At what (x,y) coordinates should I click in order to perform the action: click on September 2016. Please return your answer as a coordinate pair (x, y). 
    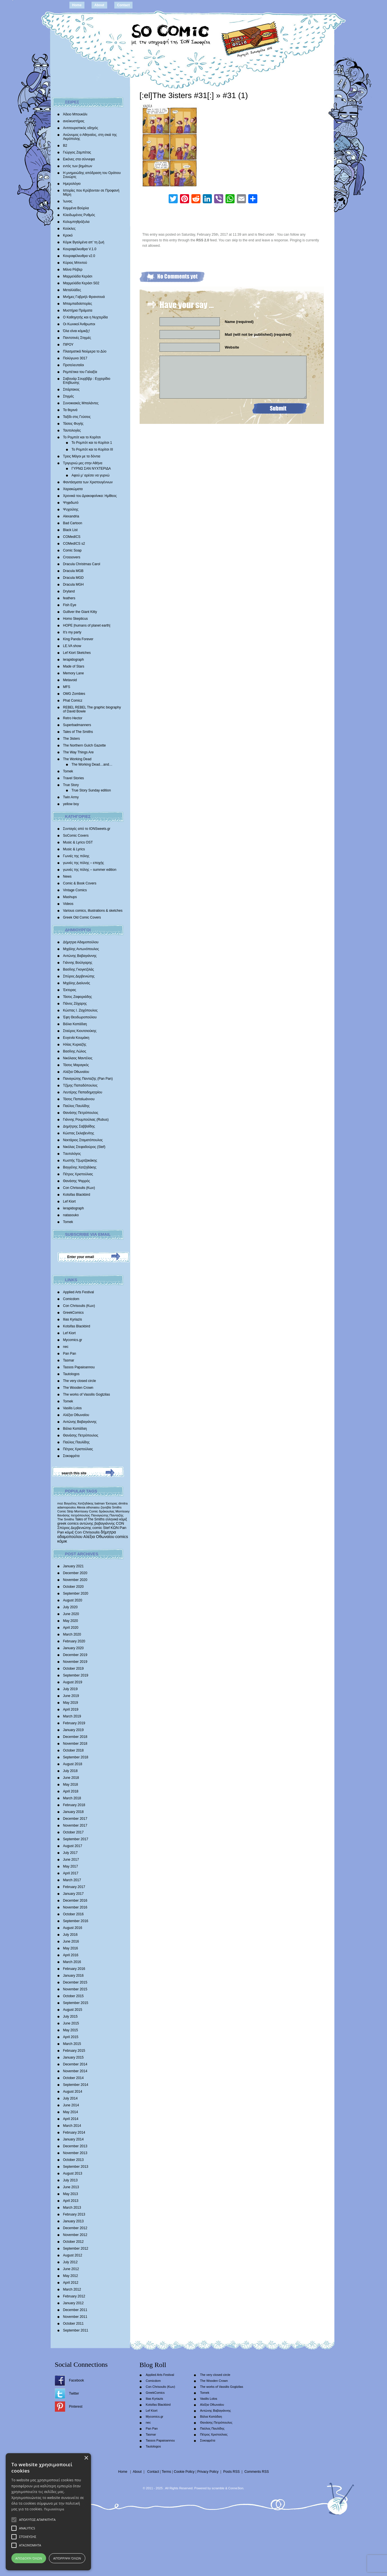
    Looking at the image, I should click on (75, 1921).